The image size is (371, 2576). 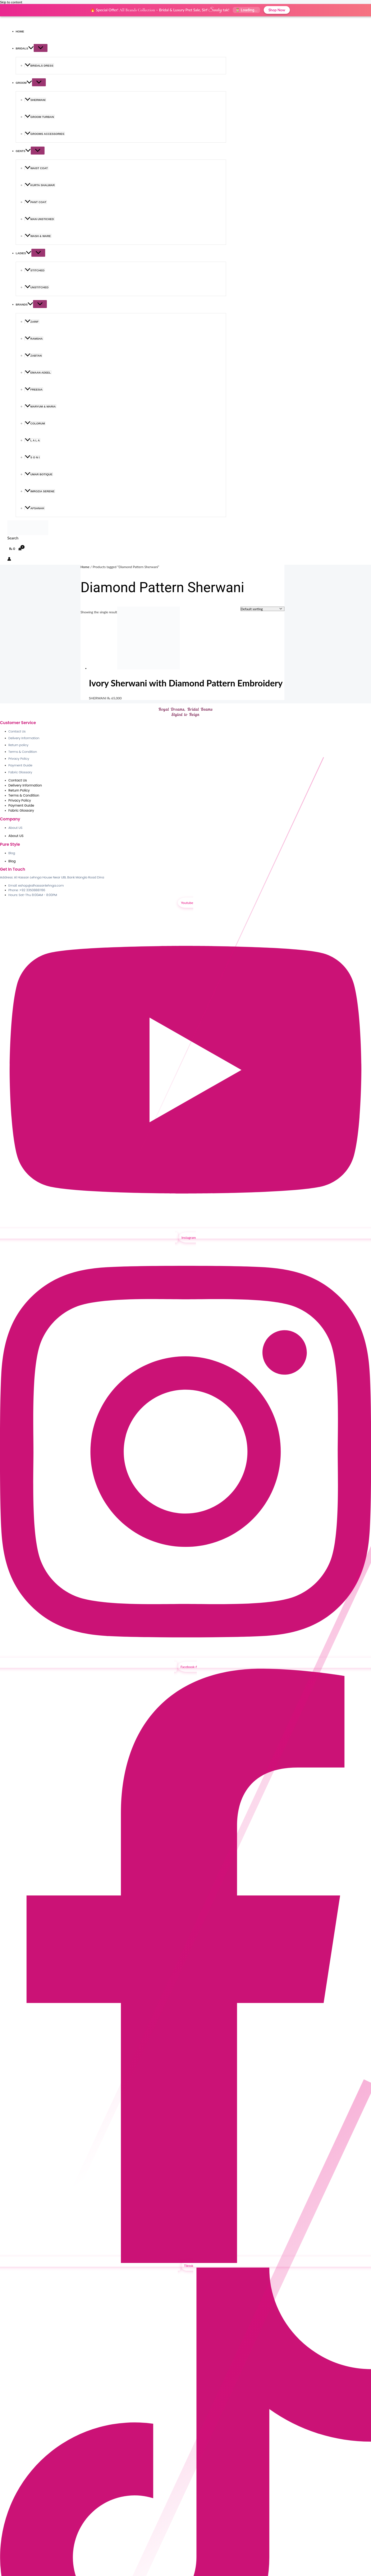 What do you see at coordinates (24, 304) in the screenshot?
I see `BRANDS` at bounding box center [24, 304].